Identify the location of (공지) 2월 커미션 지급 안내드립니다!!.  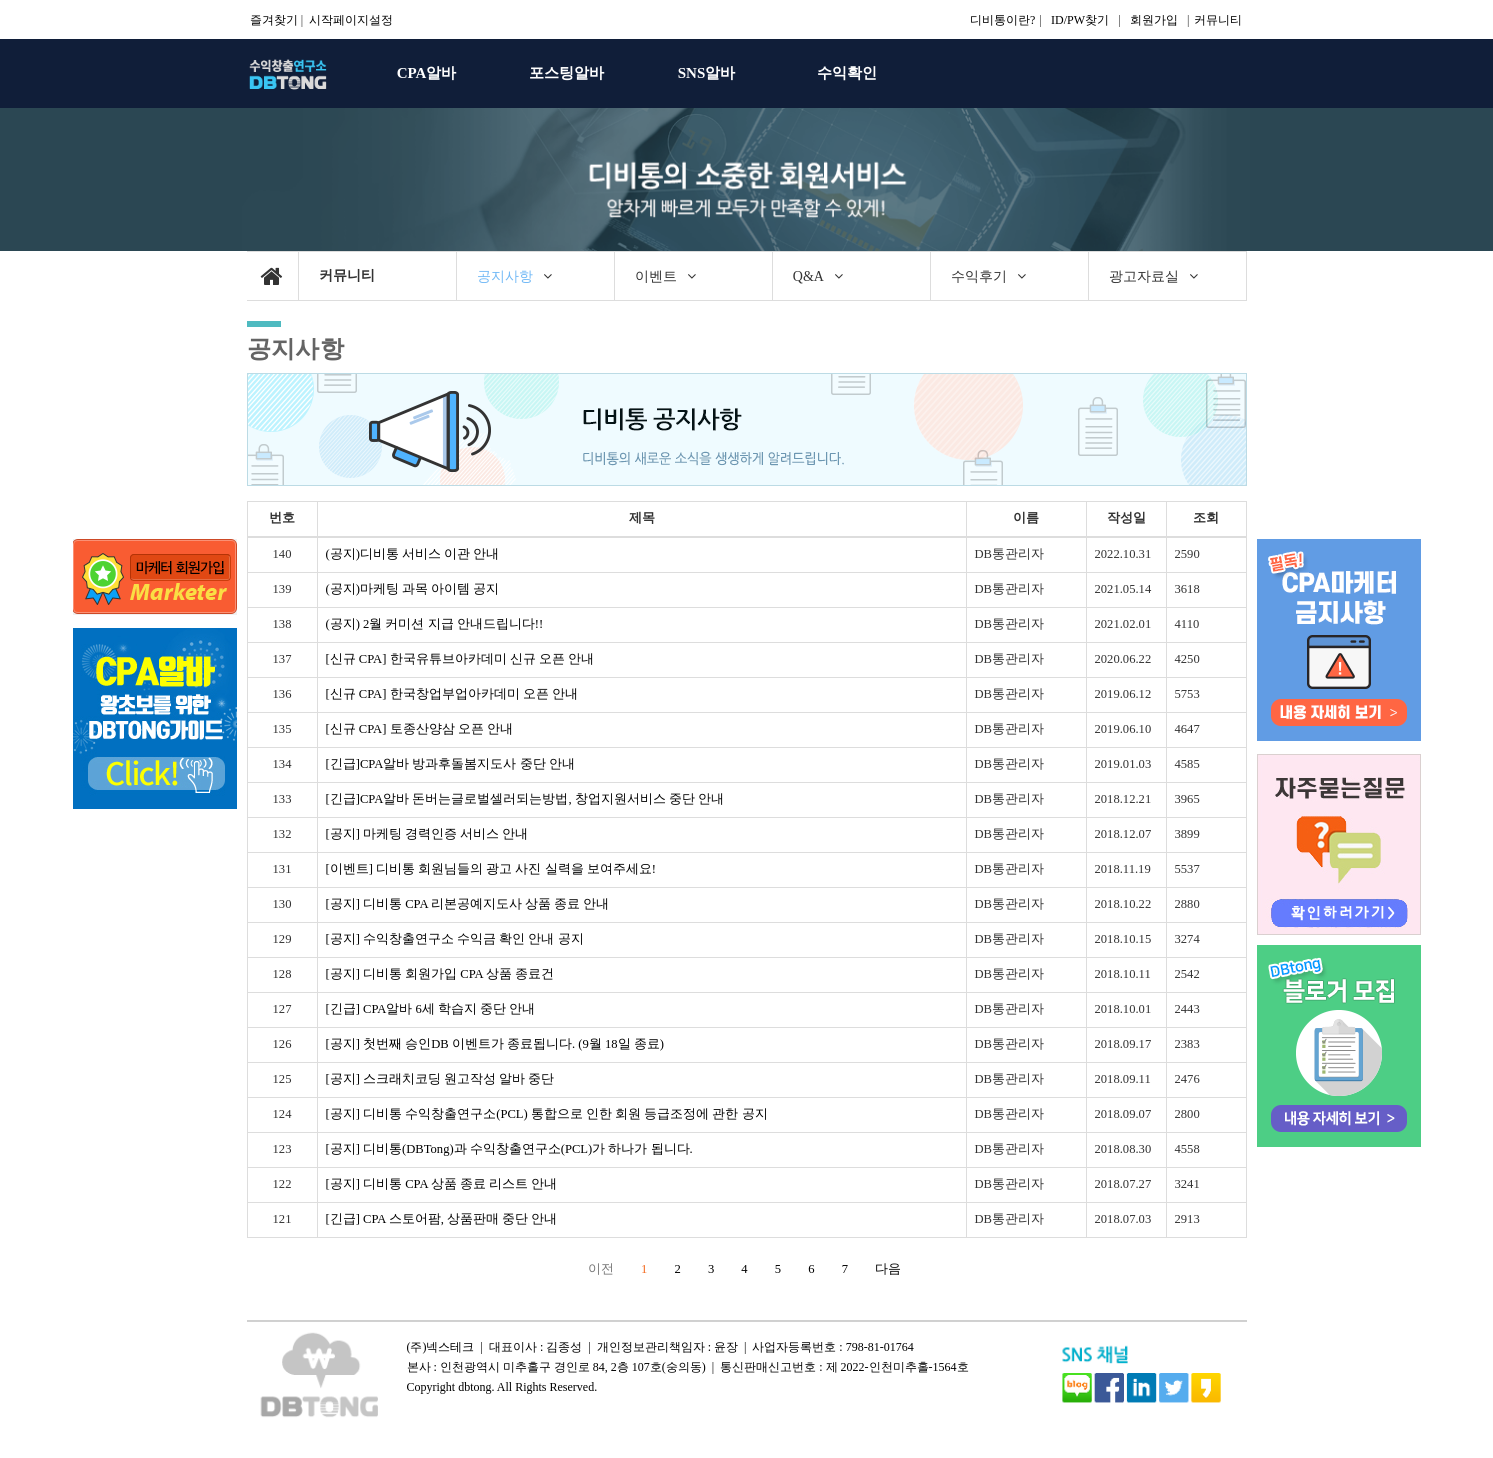
(435, 624).